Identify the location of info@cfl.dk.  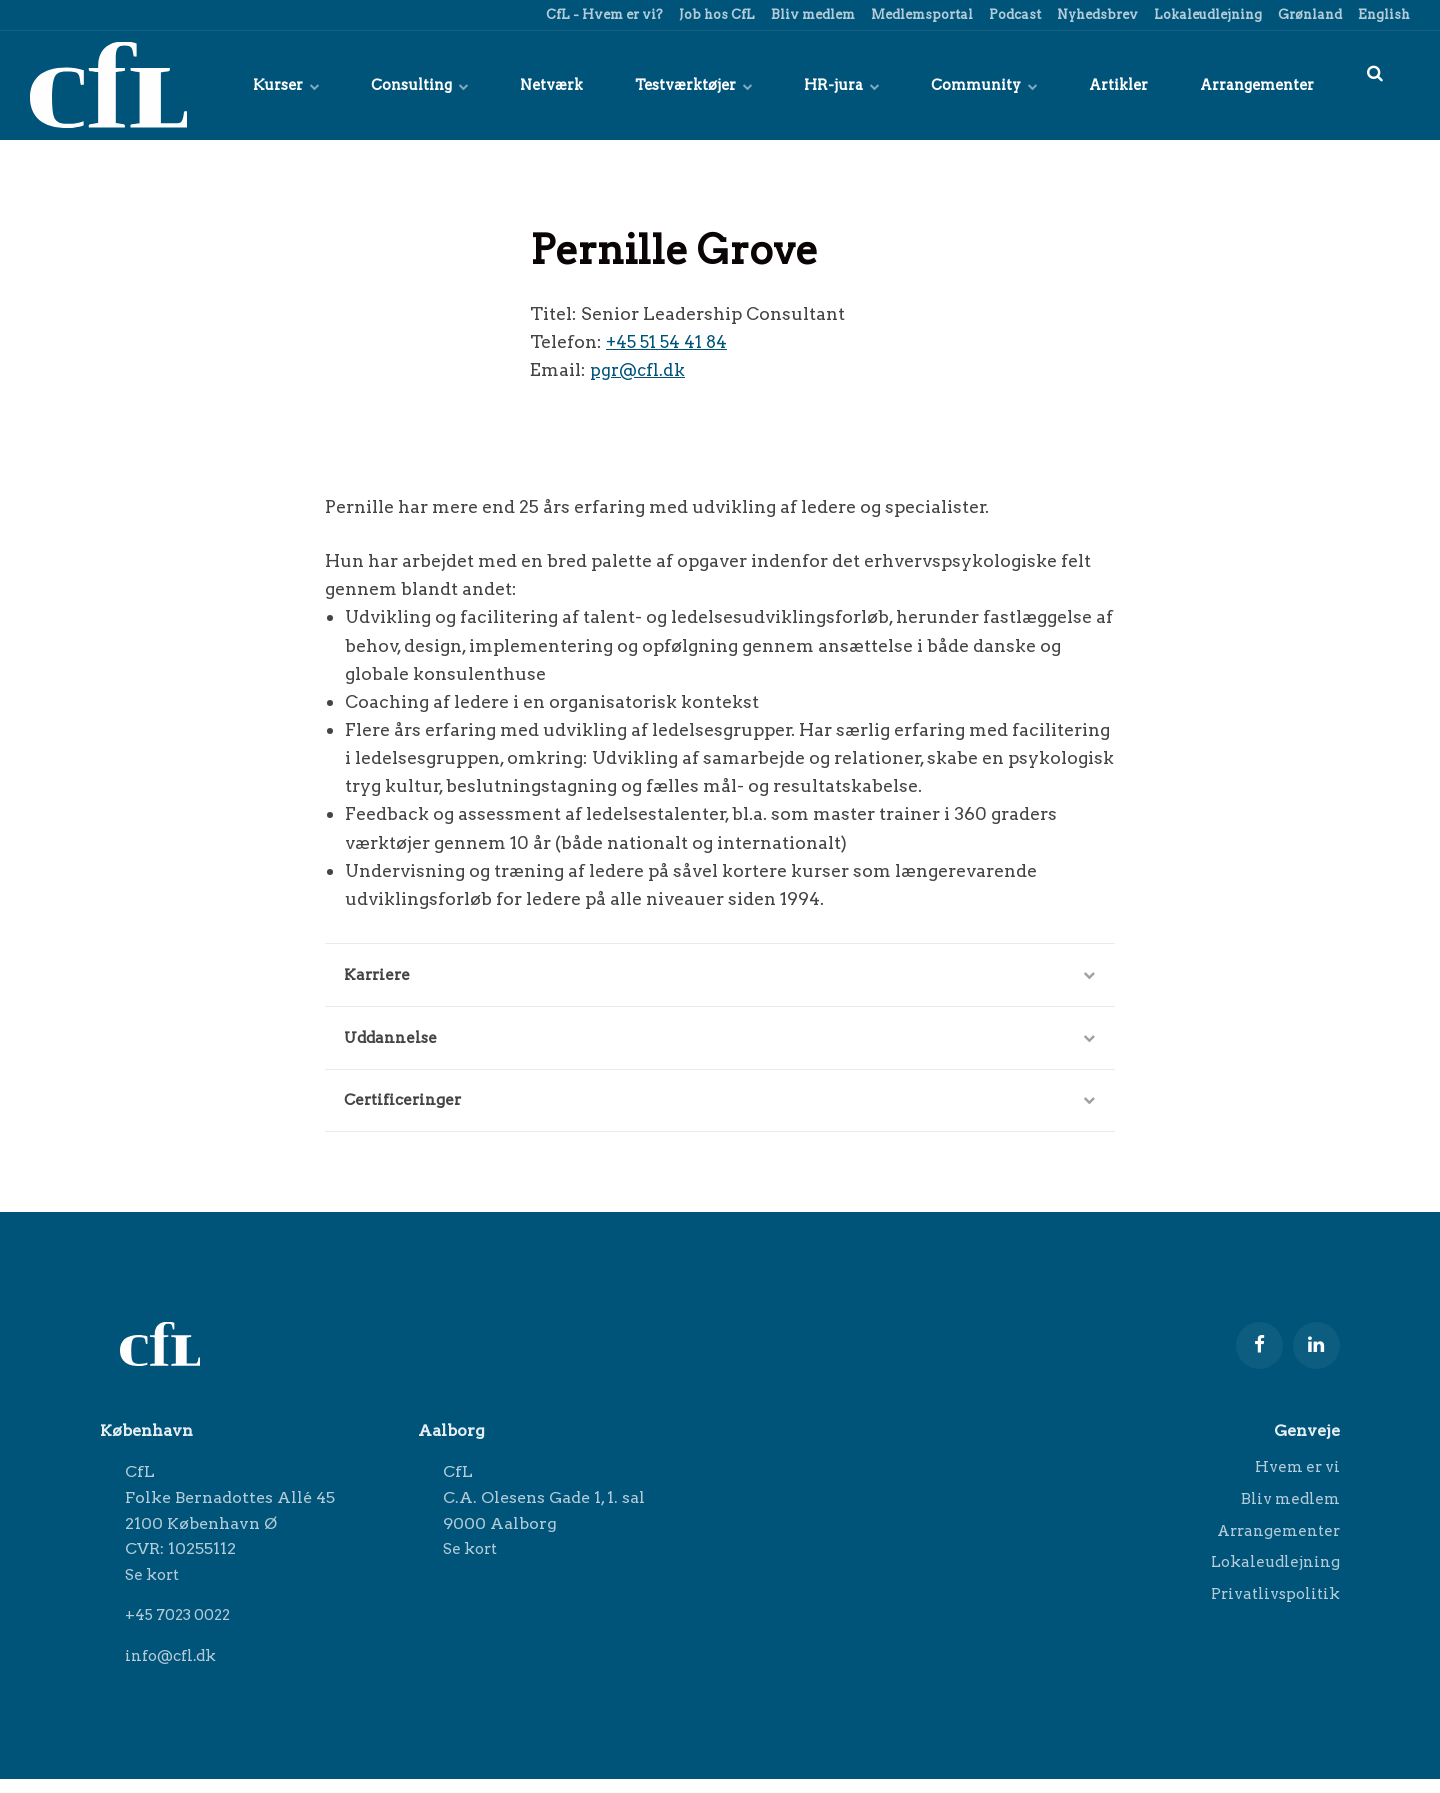
(174, 1669).